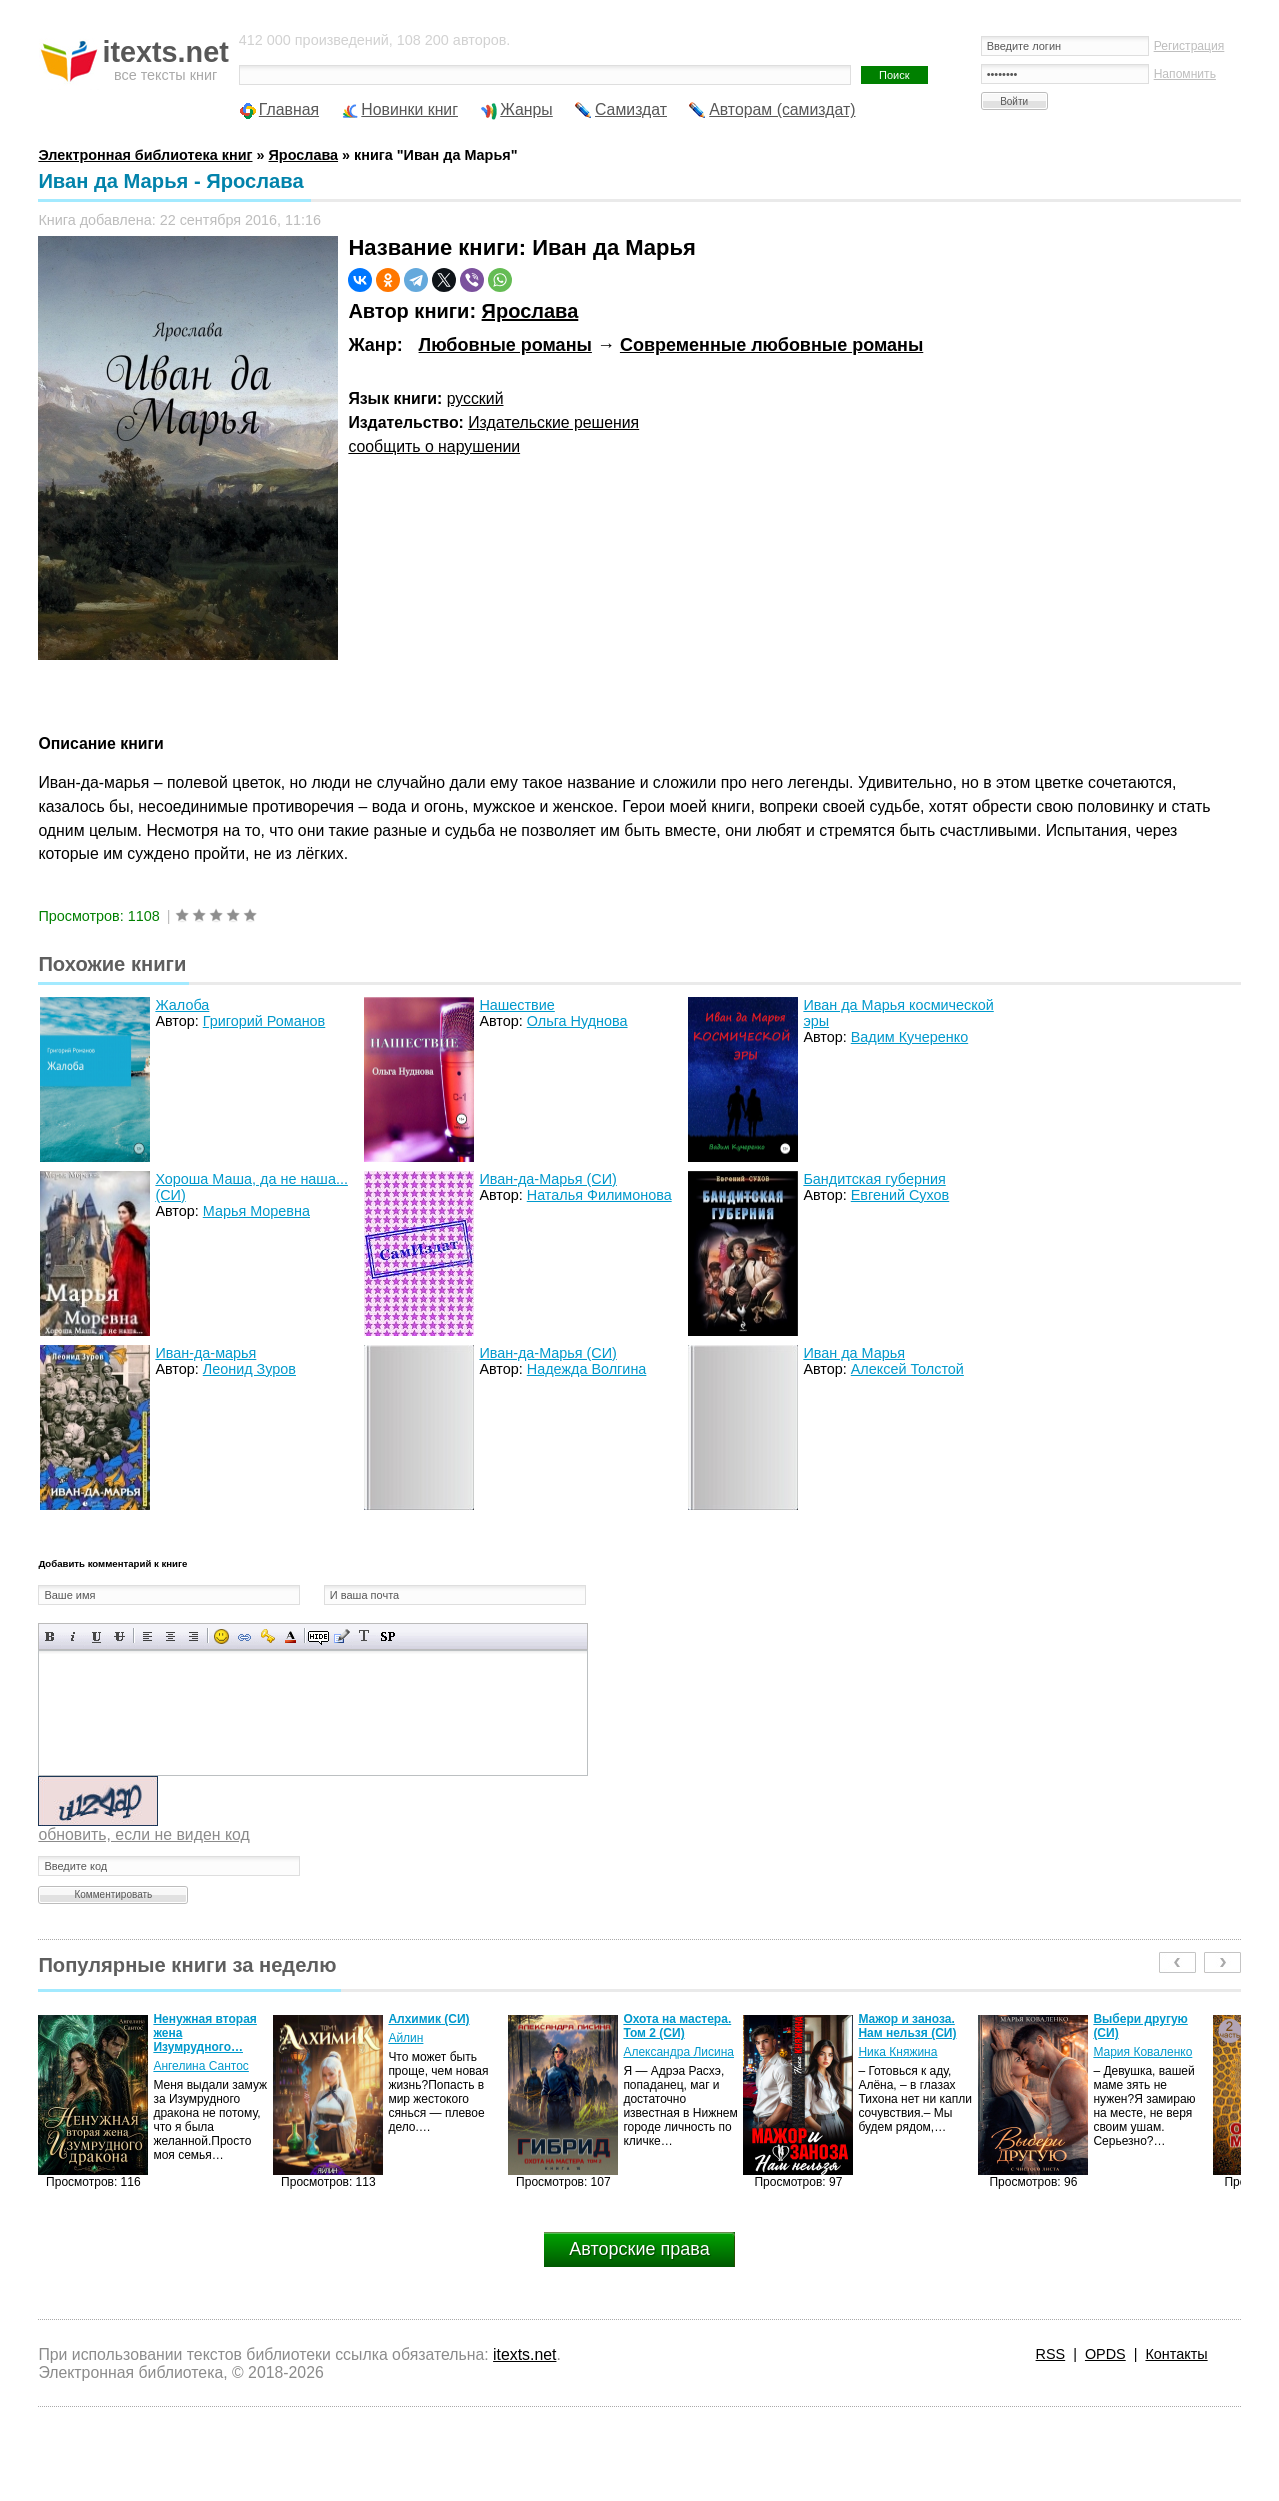  I want to click on Иван-да-марья, so click(205, 1353).